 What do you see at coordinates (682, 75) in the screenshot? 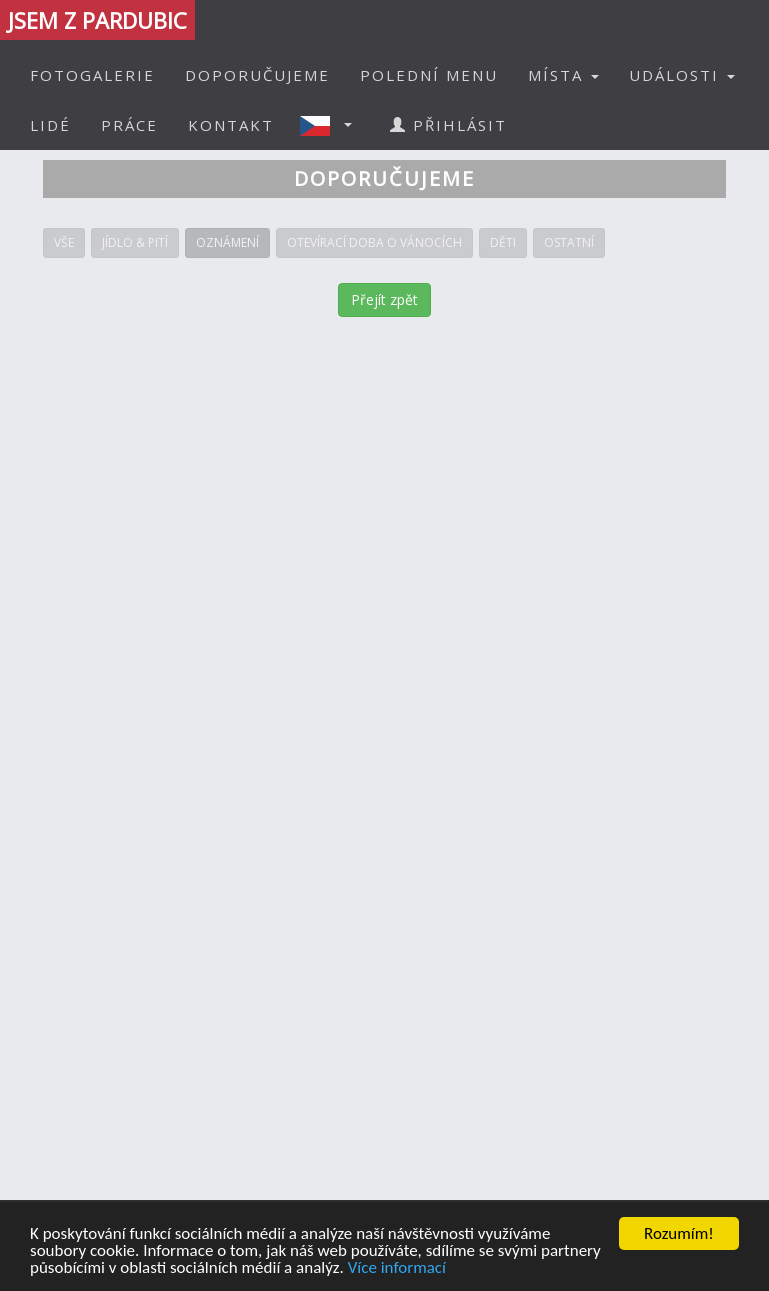
I see `UDÁLOSTI [button]` at bounding box center [682, 75].